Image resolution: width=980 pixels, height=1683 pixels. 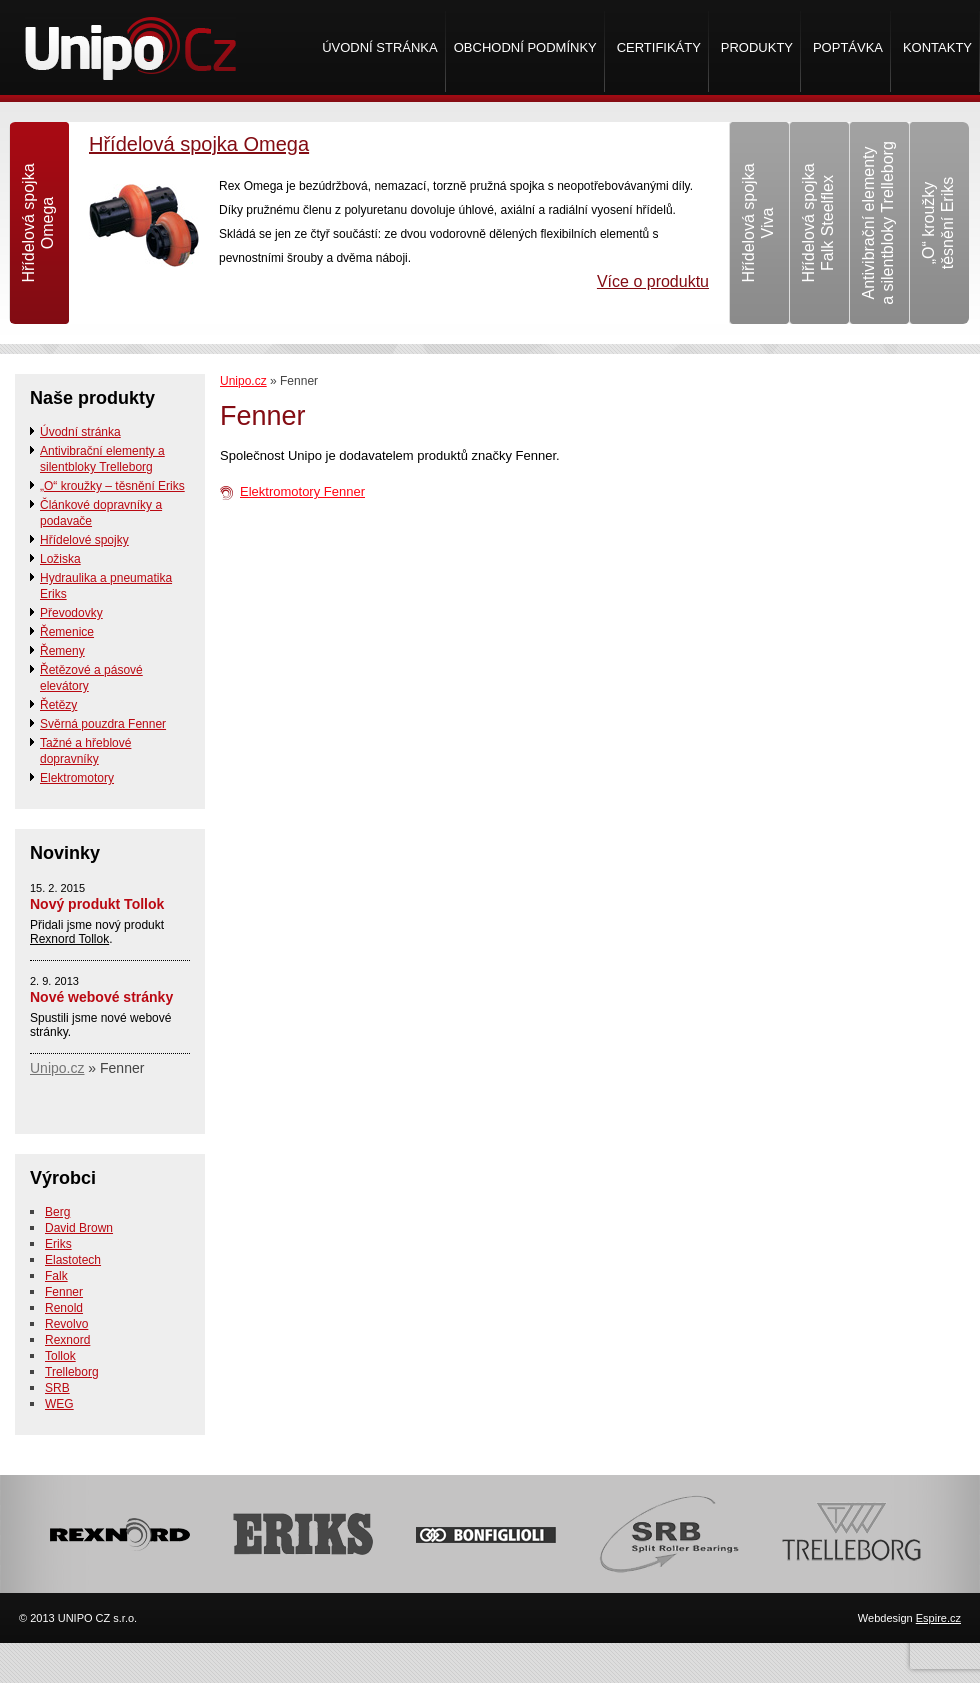 I want to click on Úvodní stránka, so click(x=380, y=47).